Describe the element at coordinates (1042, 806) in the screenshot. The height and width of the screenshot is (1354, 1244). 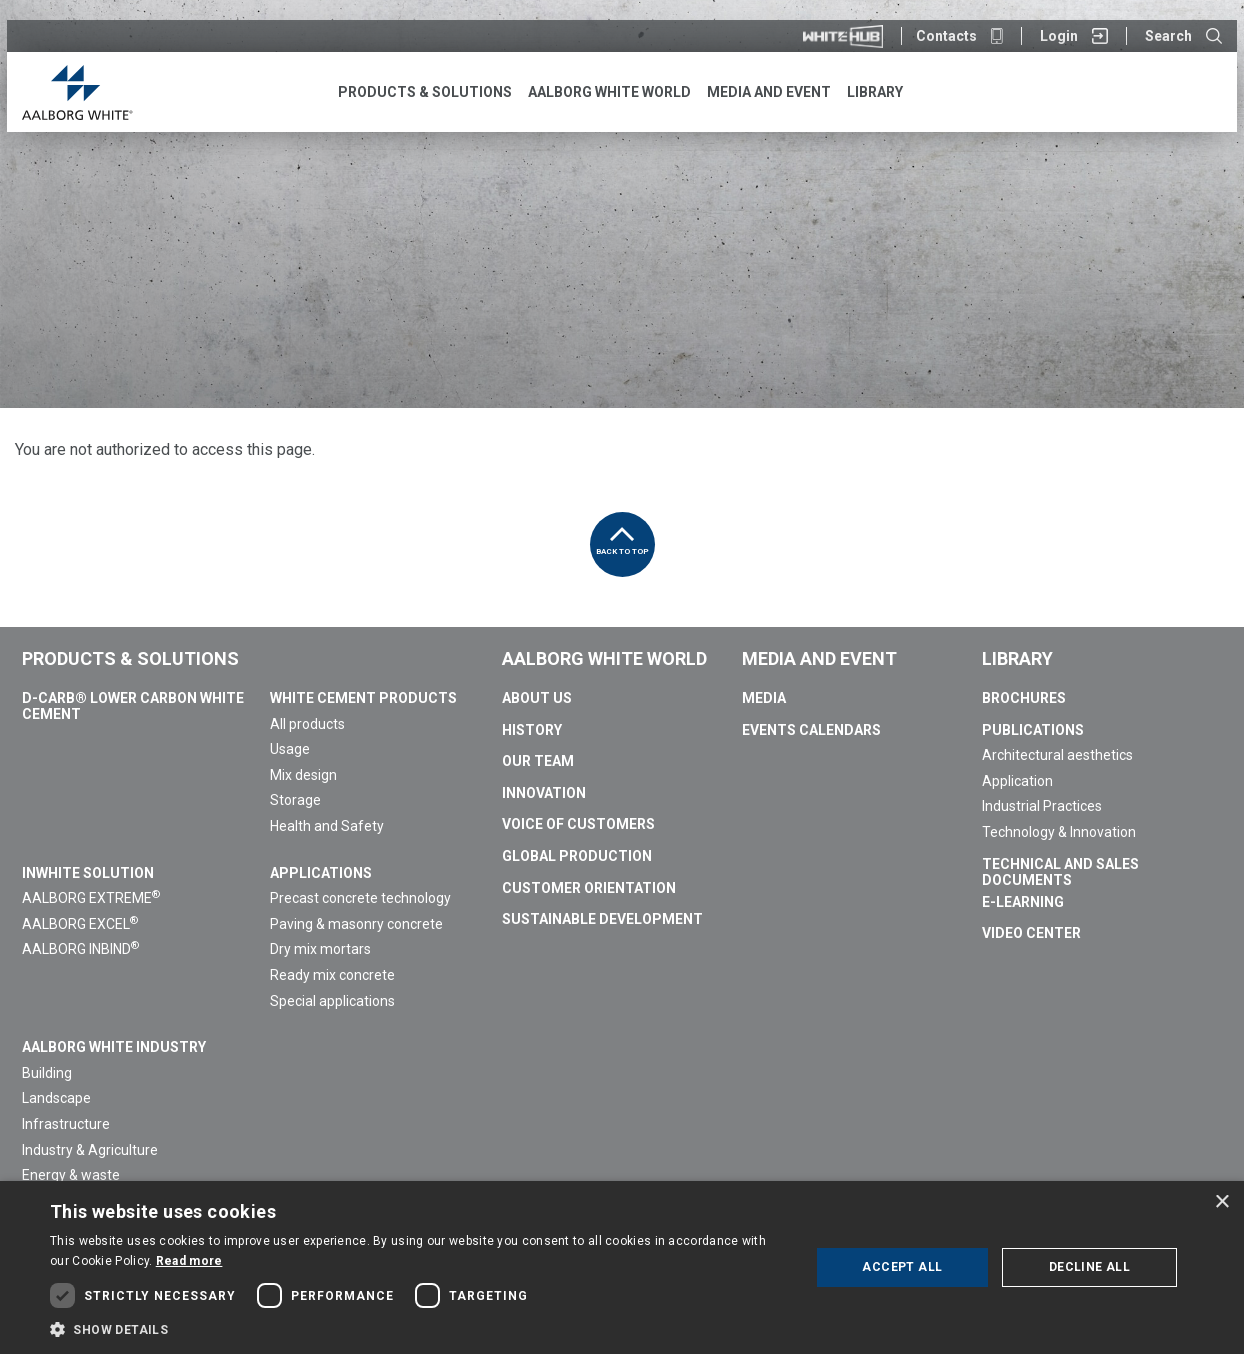
I see `Industrial Practices` at that location.